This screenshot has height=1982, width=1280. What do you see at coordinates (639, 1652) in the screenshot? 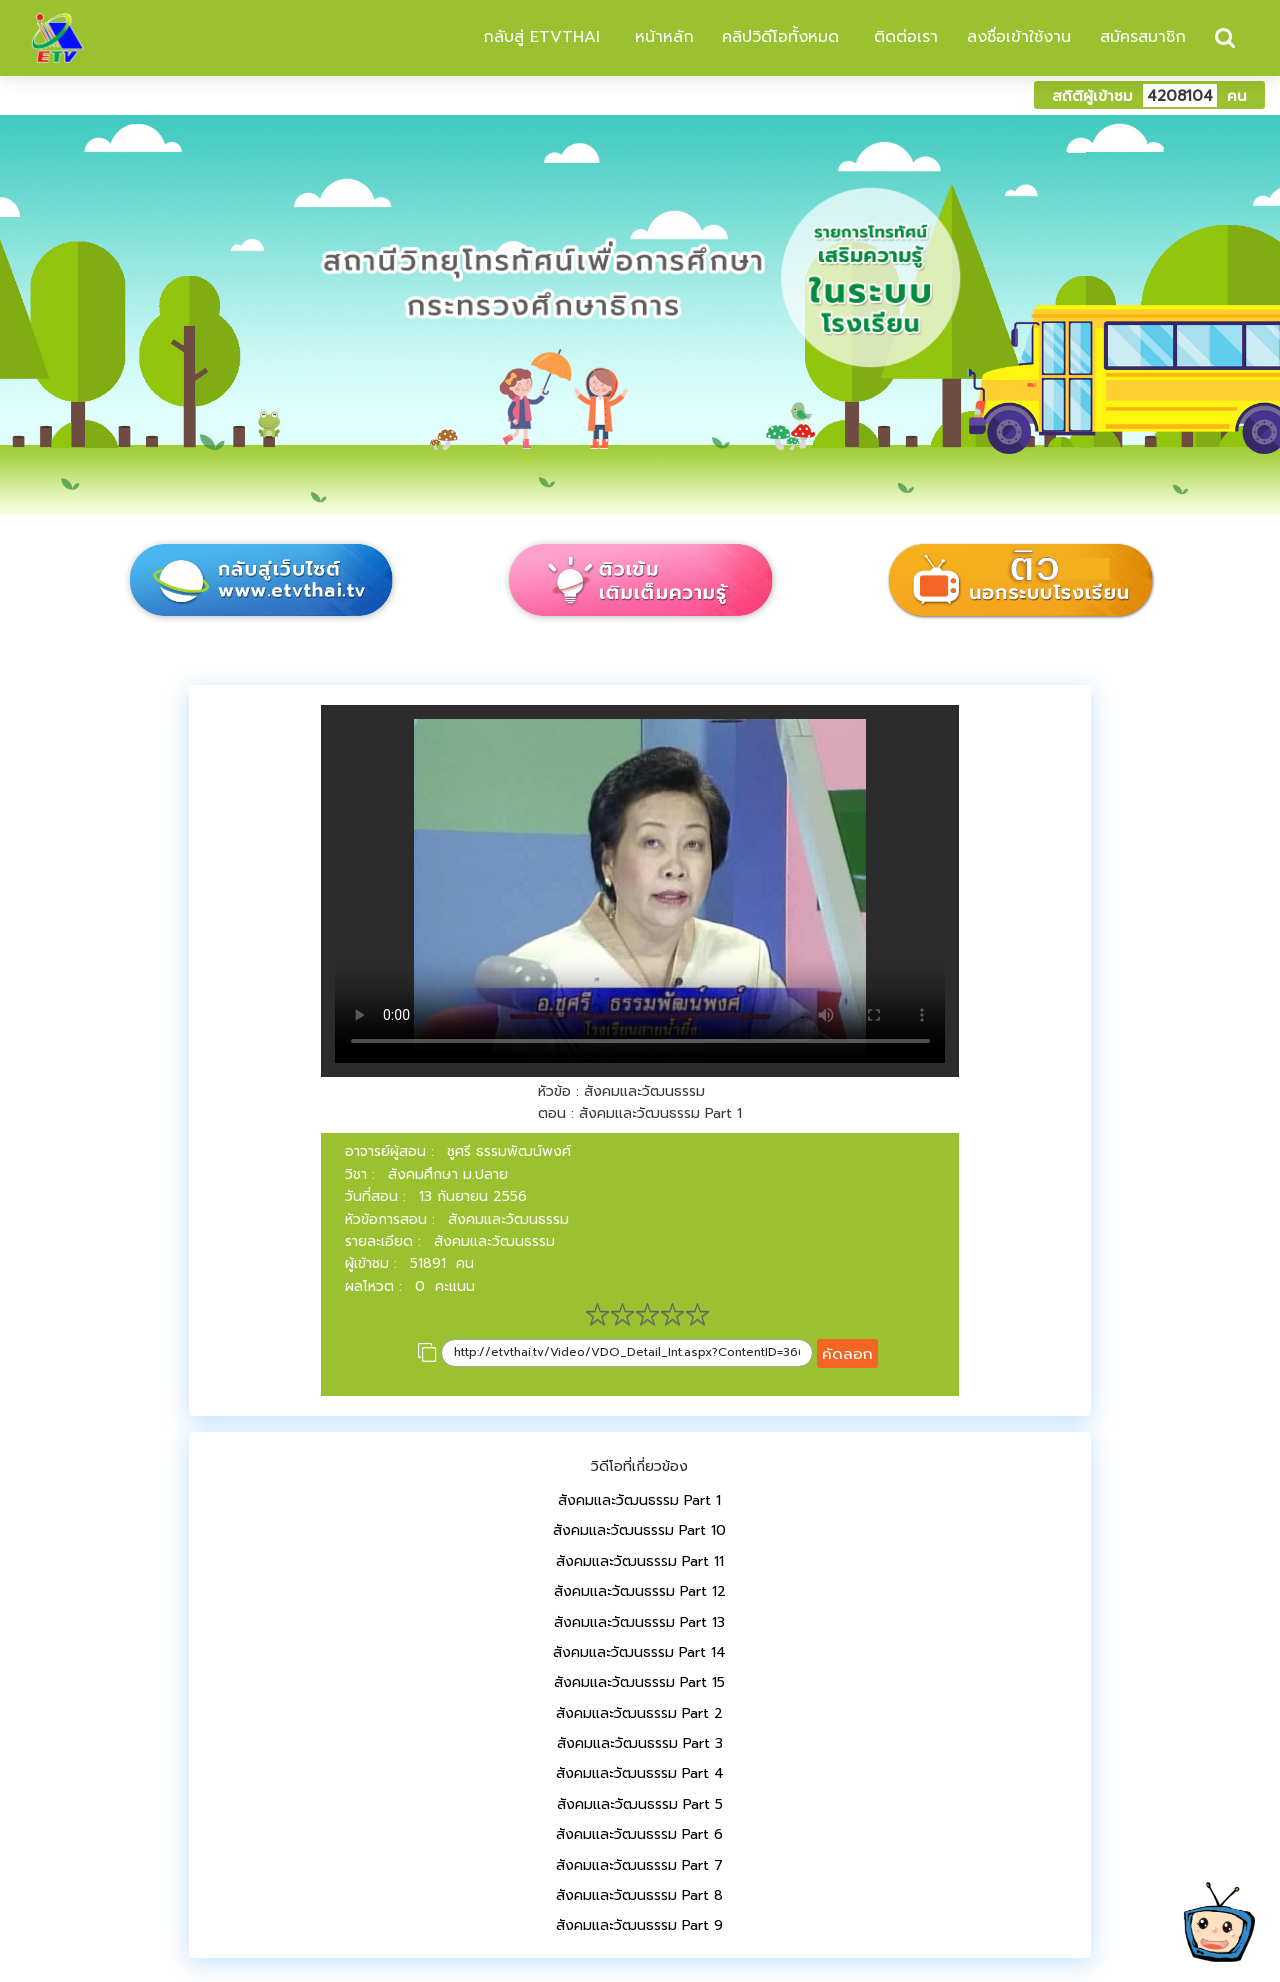
I see `สังคมและวัฒนธรรม Part 14` at bounding box center [639, 1652].